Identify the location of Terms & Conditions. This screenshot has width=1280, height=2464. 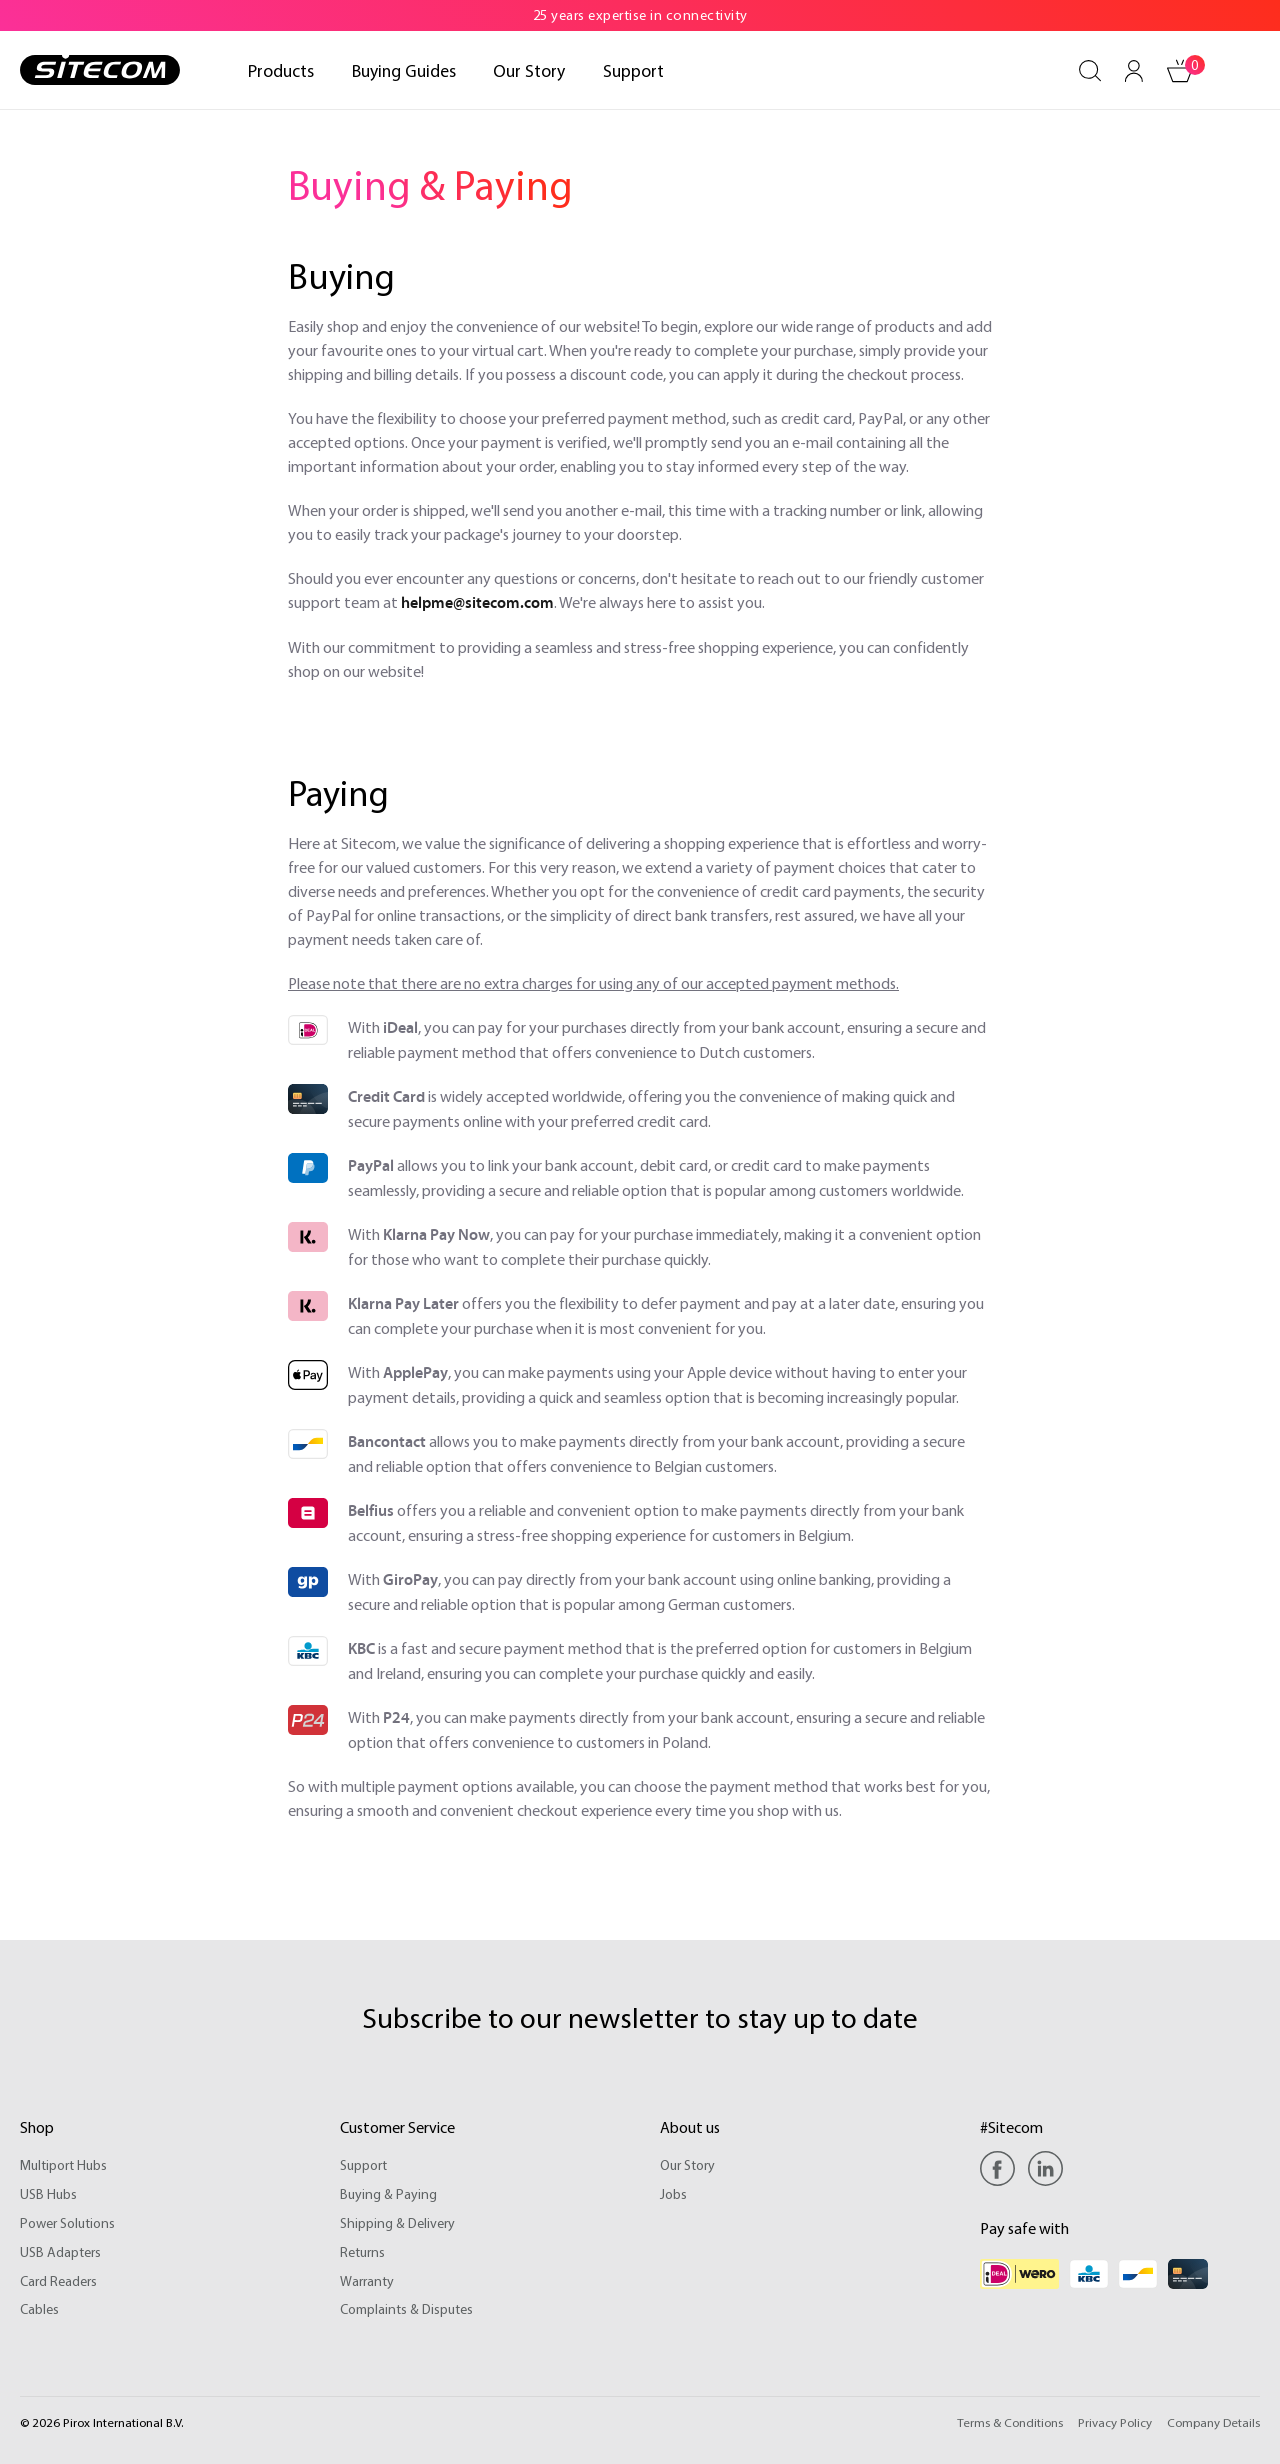
(1010, 2422).